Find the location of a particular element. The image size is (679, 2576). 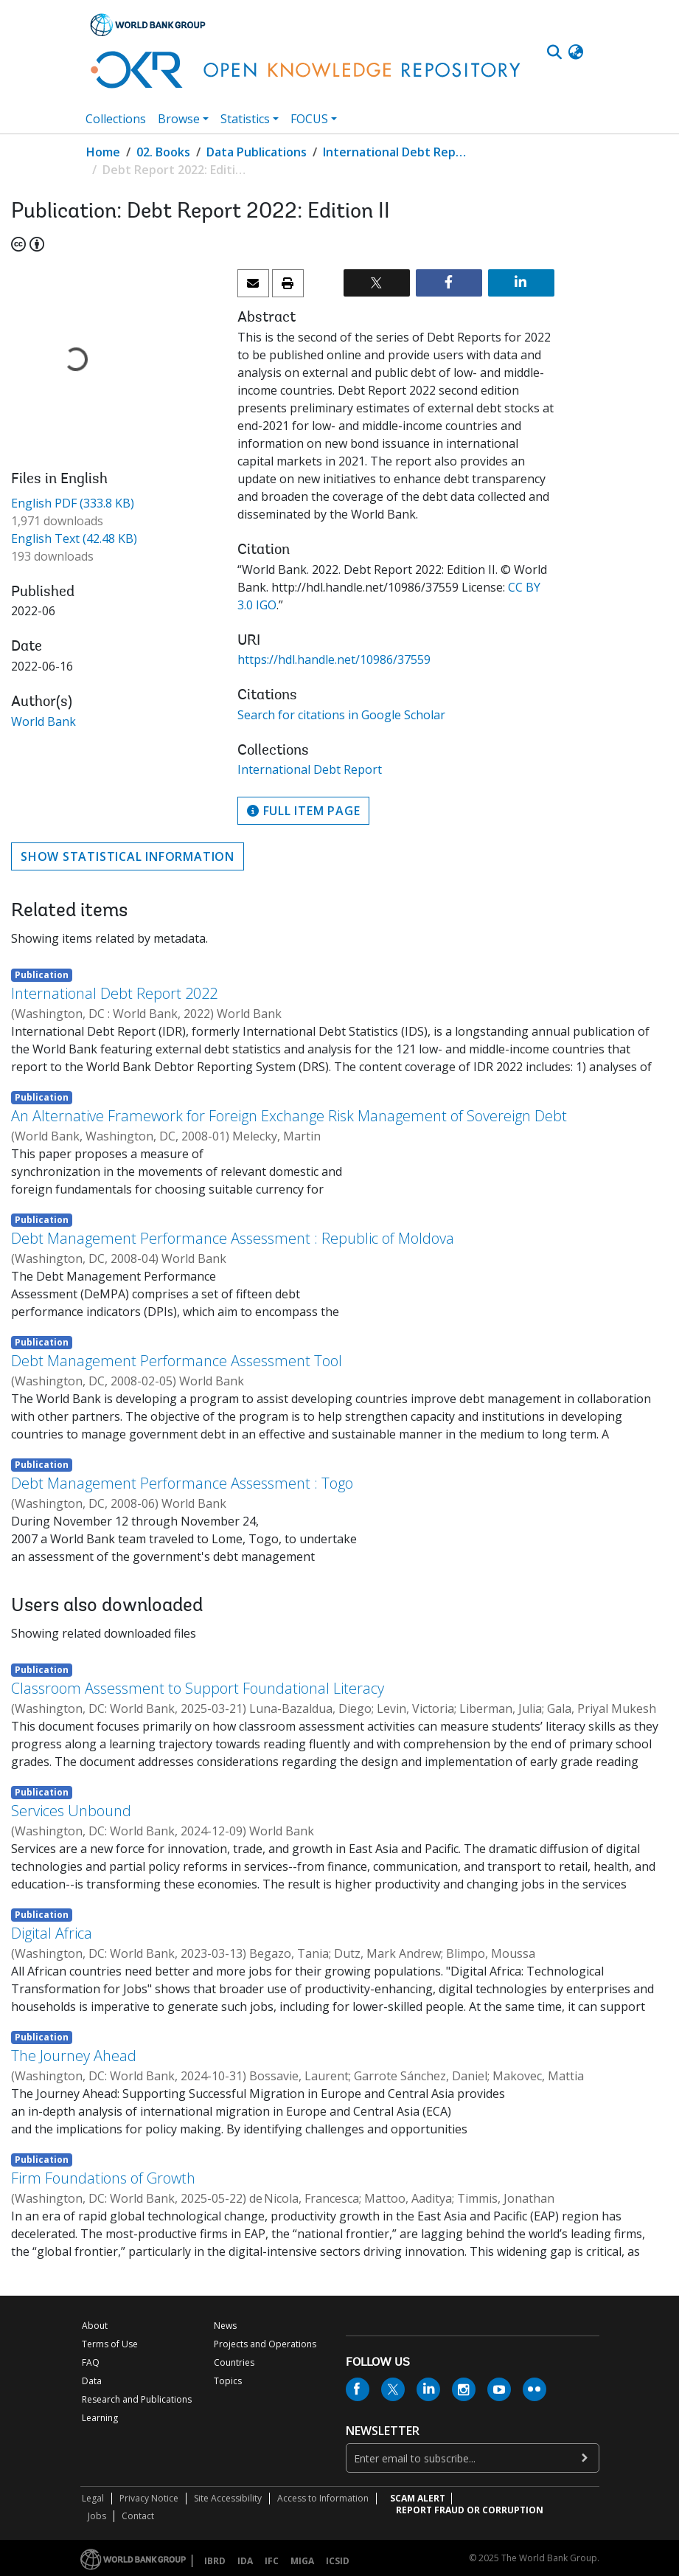

The Journey Ahead is located at coordinates (73, 2056).